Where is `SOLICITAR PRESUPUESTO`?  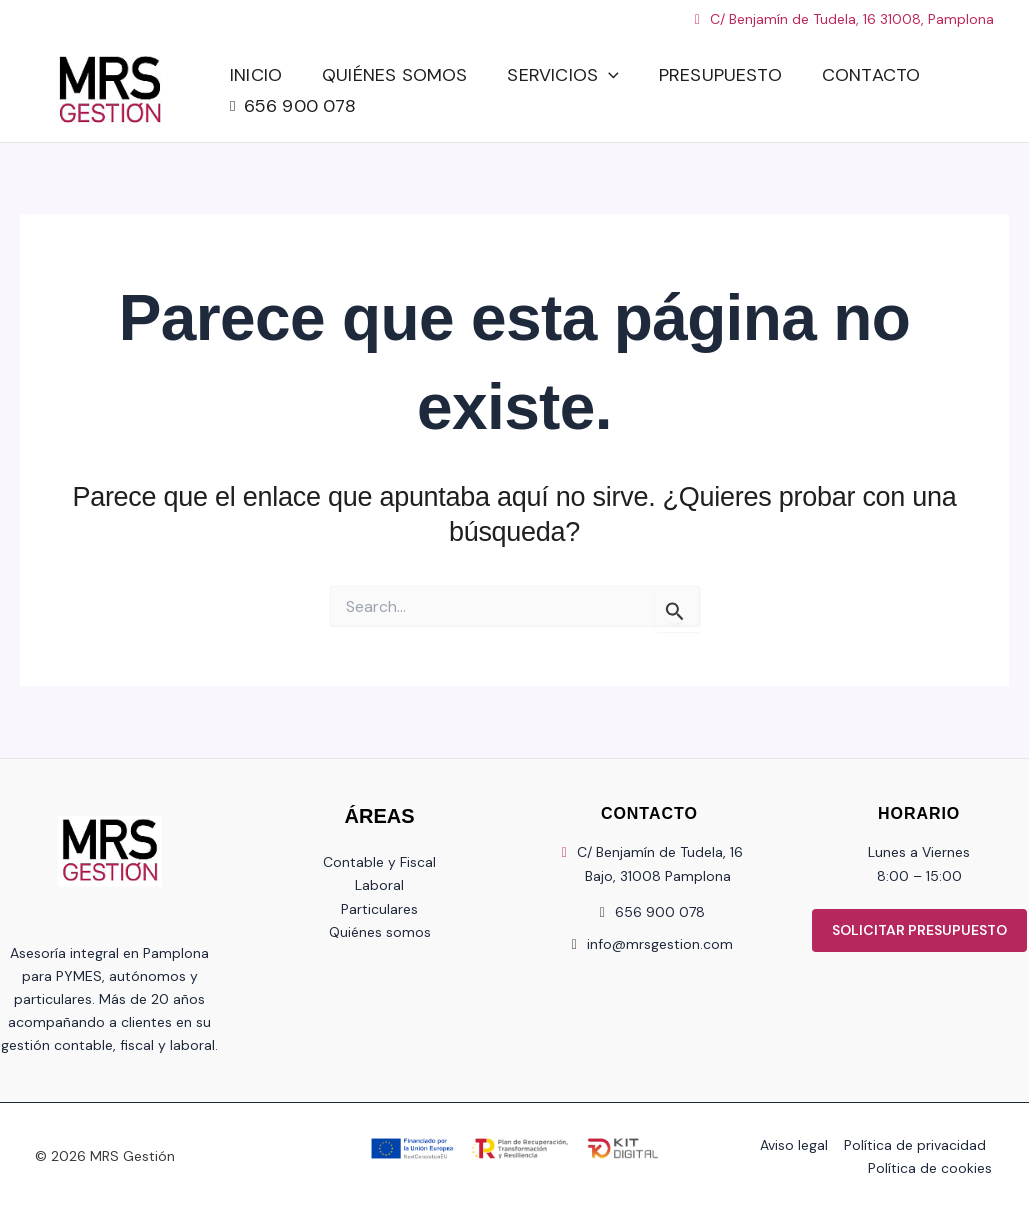
SOLICITAR PRESUPUESTO is located at coordinates (919, 930).